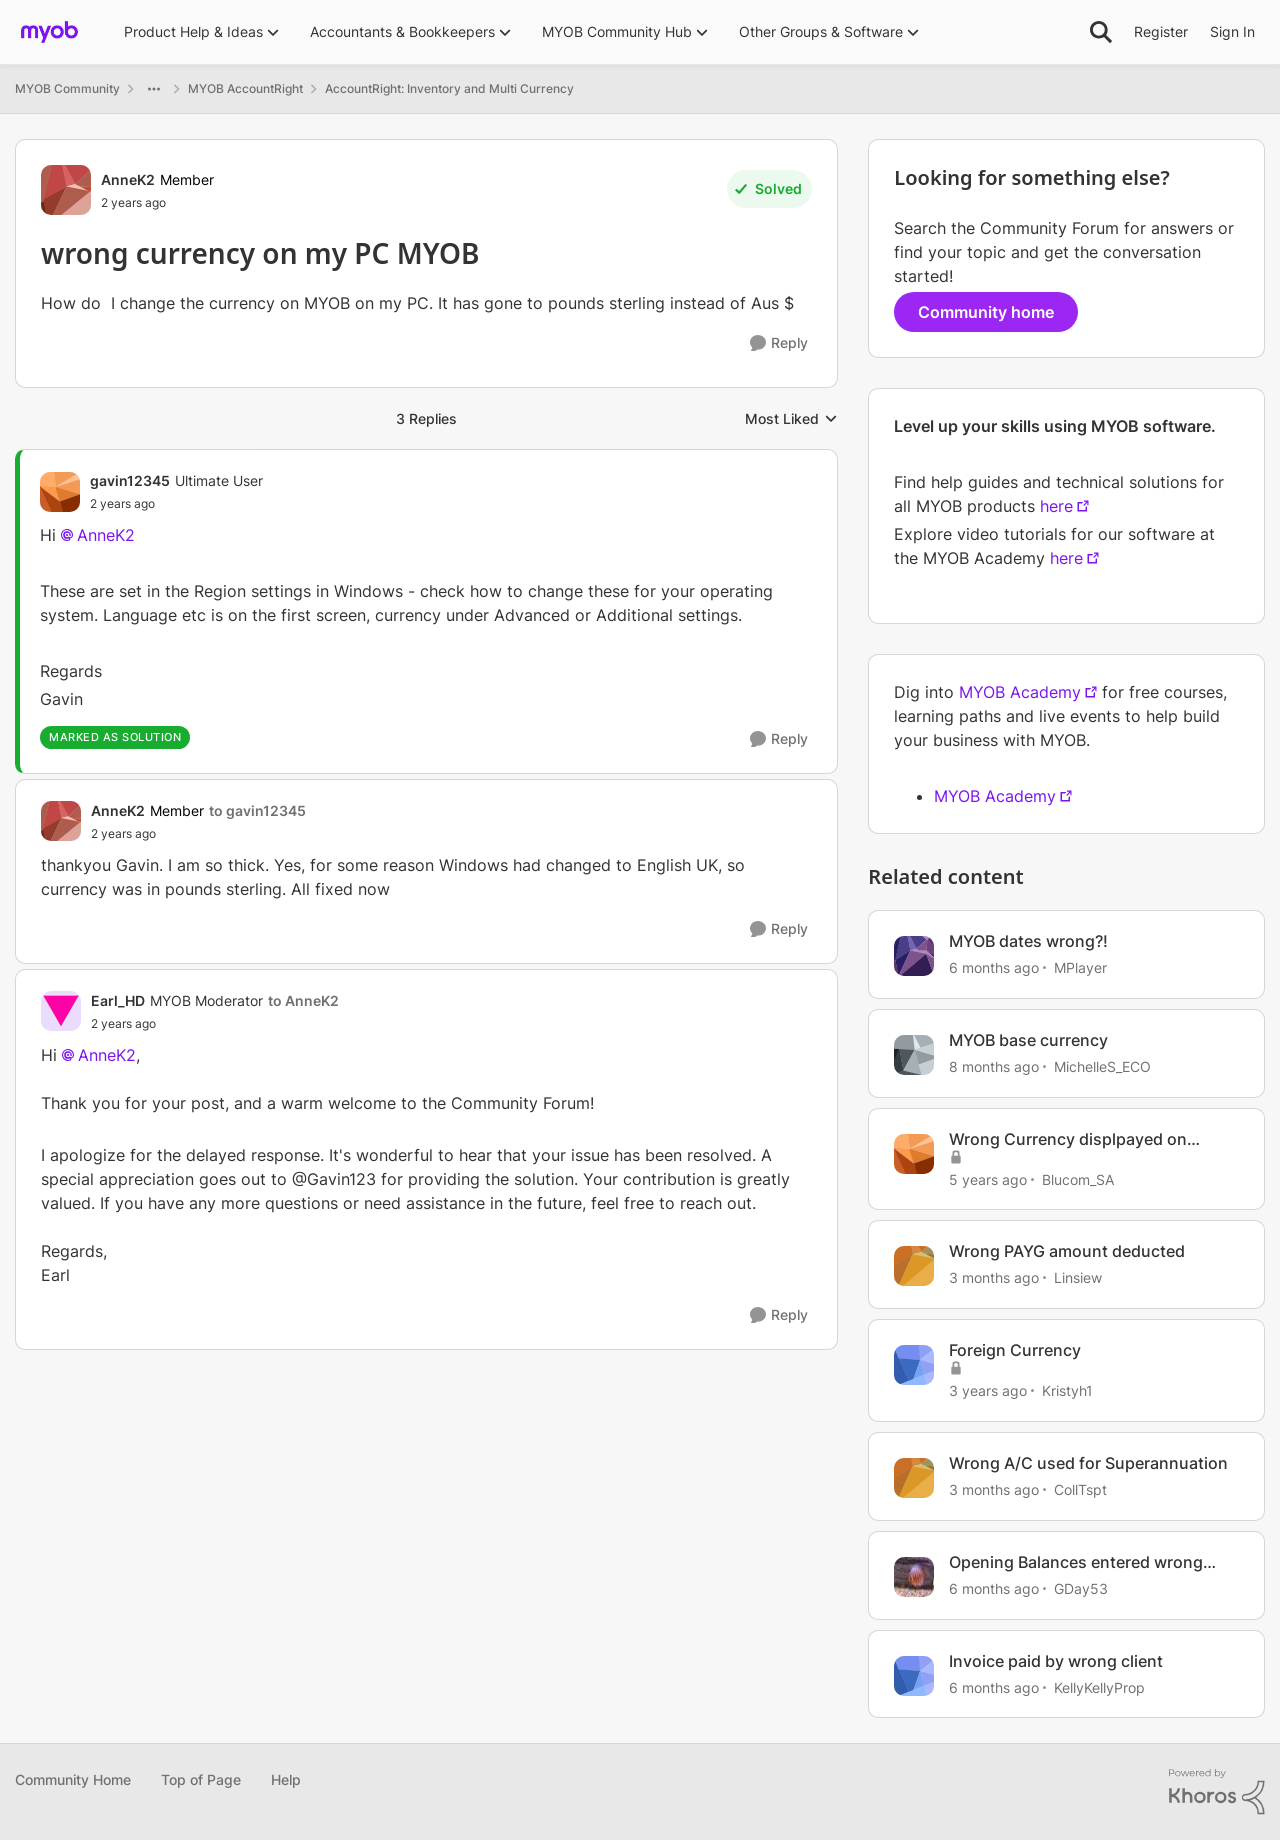 The image size is (1280, 1840). What do you see at coordinates (1080, 967) in the screenshot?
I see `MPlayer [View Profile: MPlayer, Rank: Member]` at bounding box center [1080, 967].